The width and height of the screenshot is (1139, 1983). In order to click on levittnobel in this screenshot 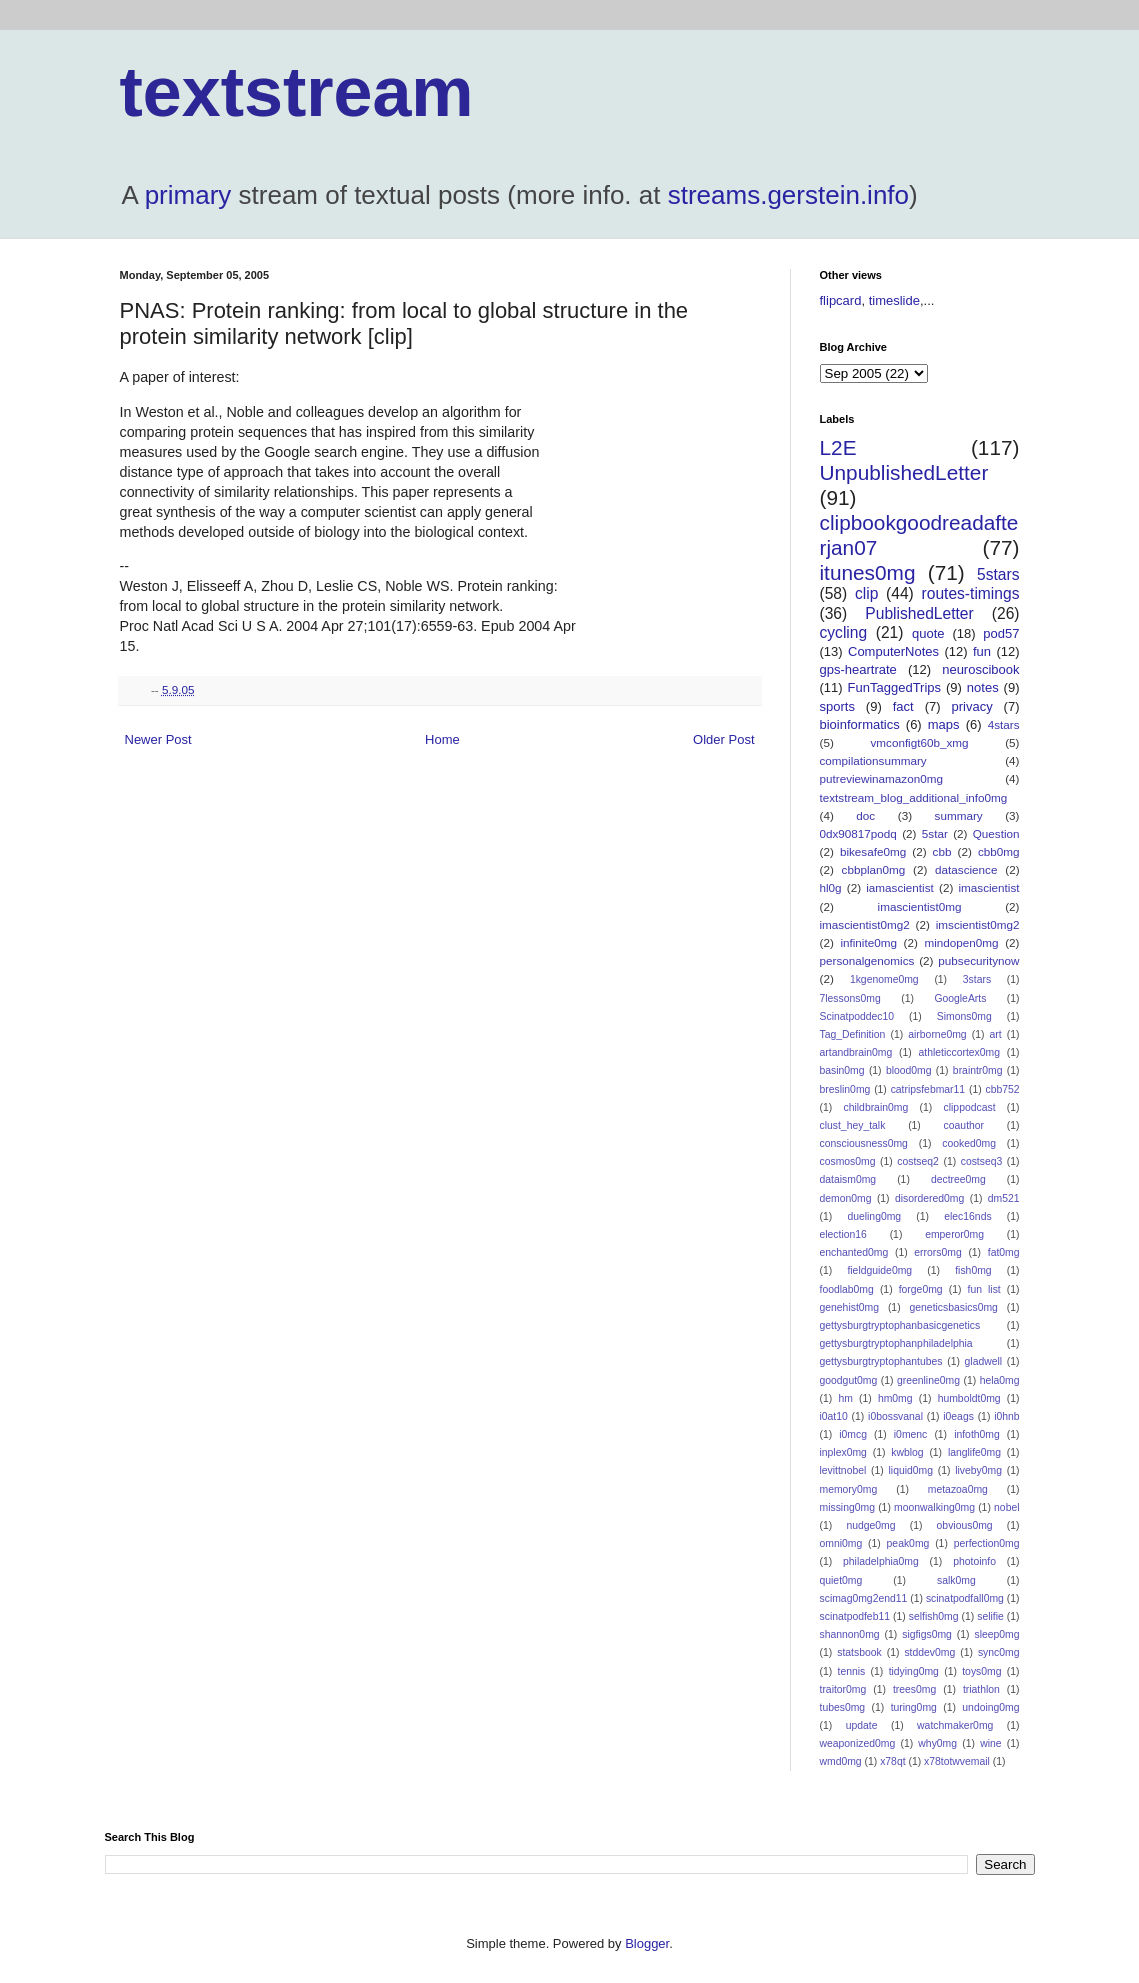, I will do `click(843, 1470)`.